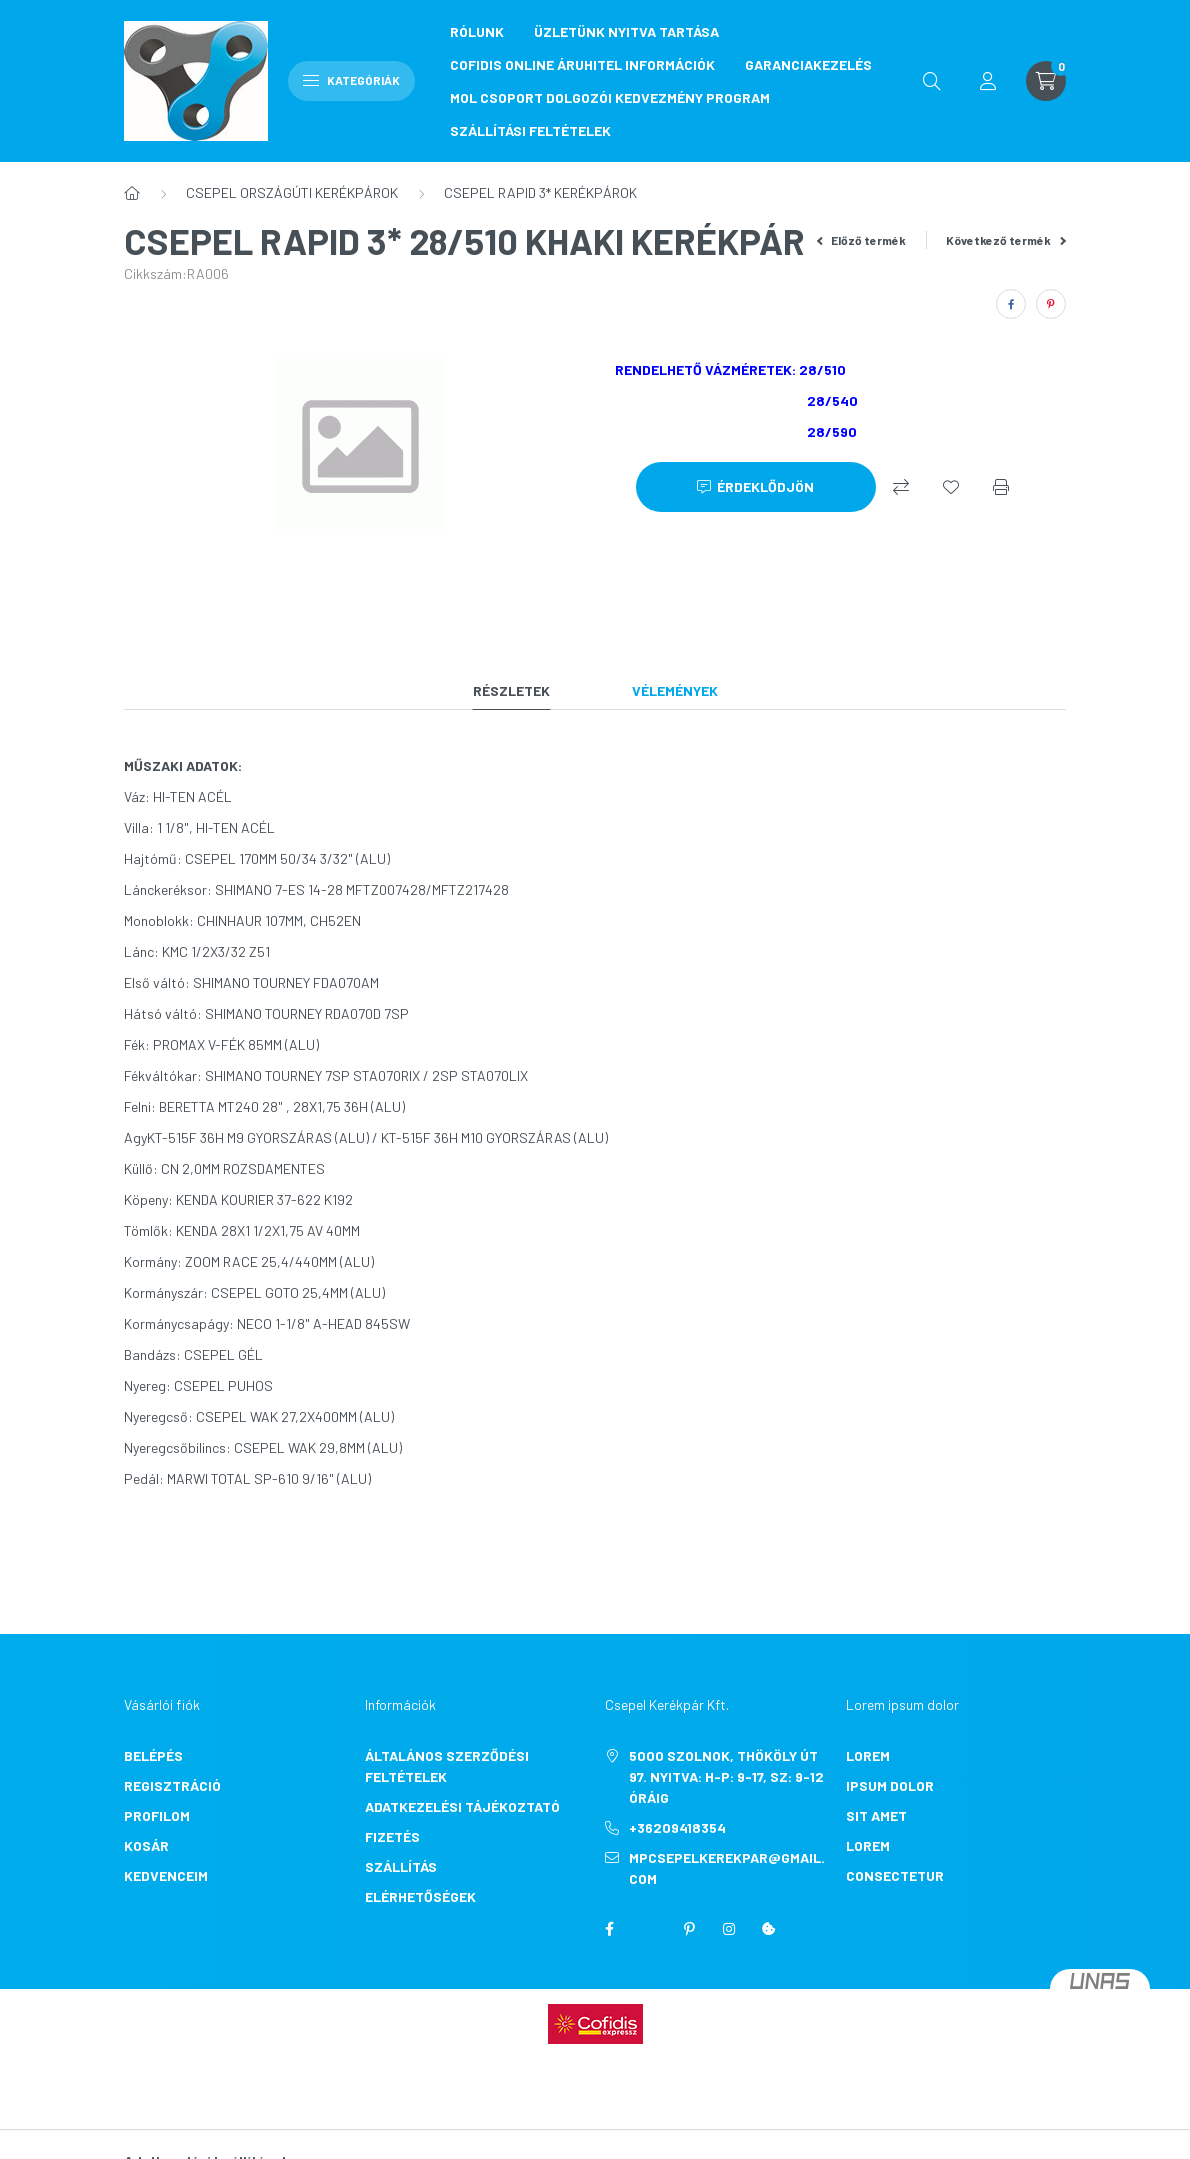  Describe the element at coordinates (132, 193) in the screenshot. I see `[Főkategória]` at that location.